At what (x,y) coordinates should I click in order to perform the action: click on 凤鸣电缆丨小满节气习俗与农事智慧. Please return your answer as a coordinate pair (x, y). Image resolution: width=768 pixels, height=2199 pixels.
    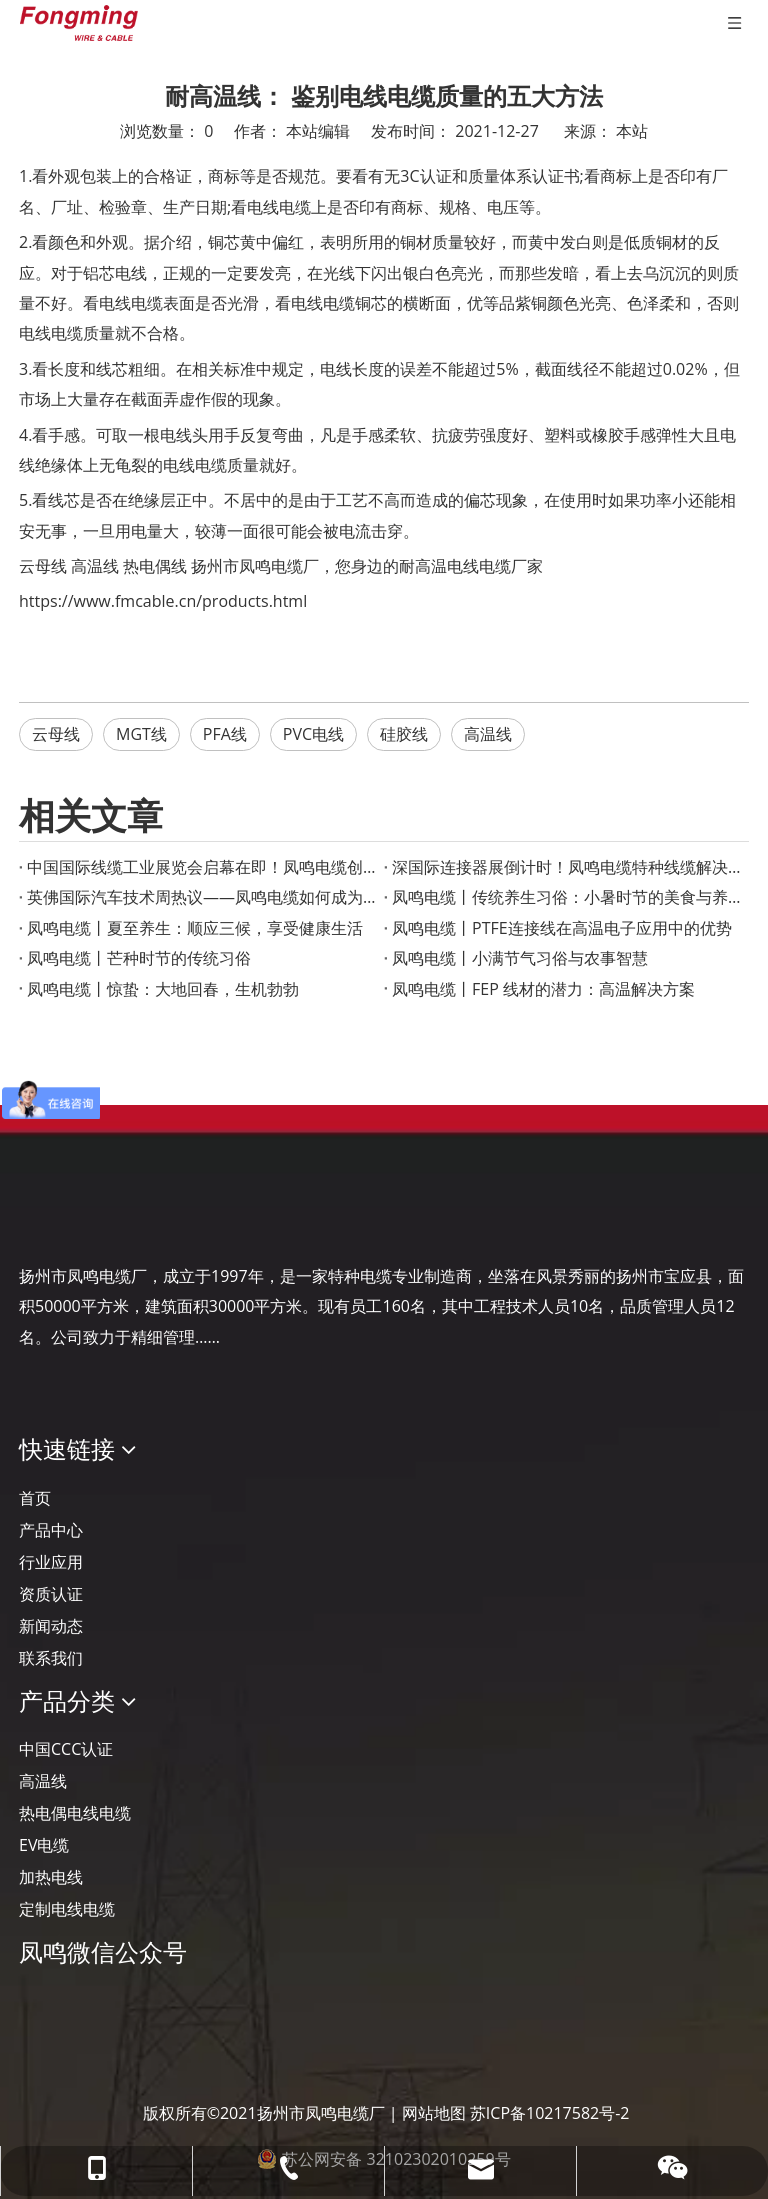
    Looking at the image, I should click on (520, 958).